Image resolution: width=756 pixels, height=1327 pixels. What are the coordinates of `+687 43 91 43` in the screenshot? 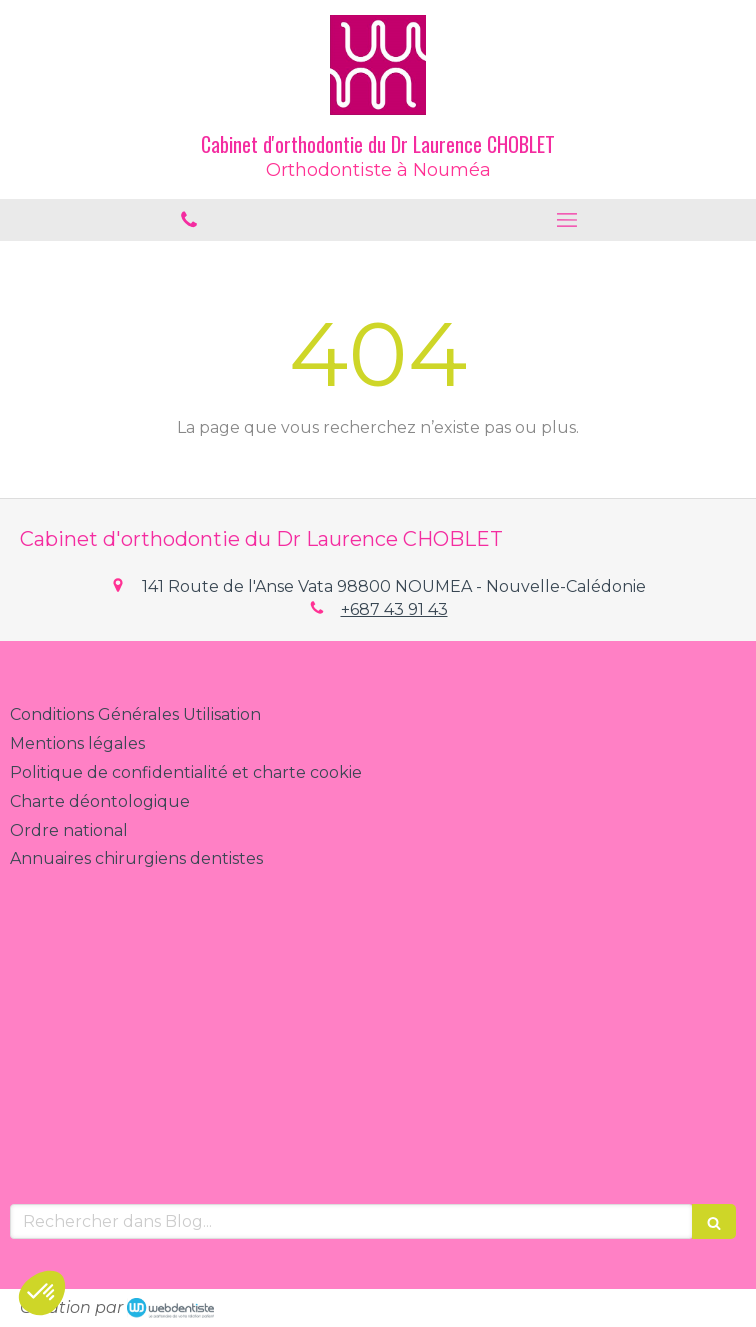 It's located at (394, 609).